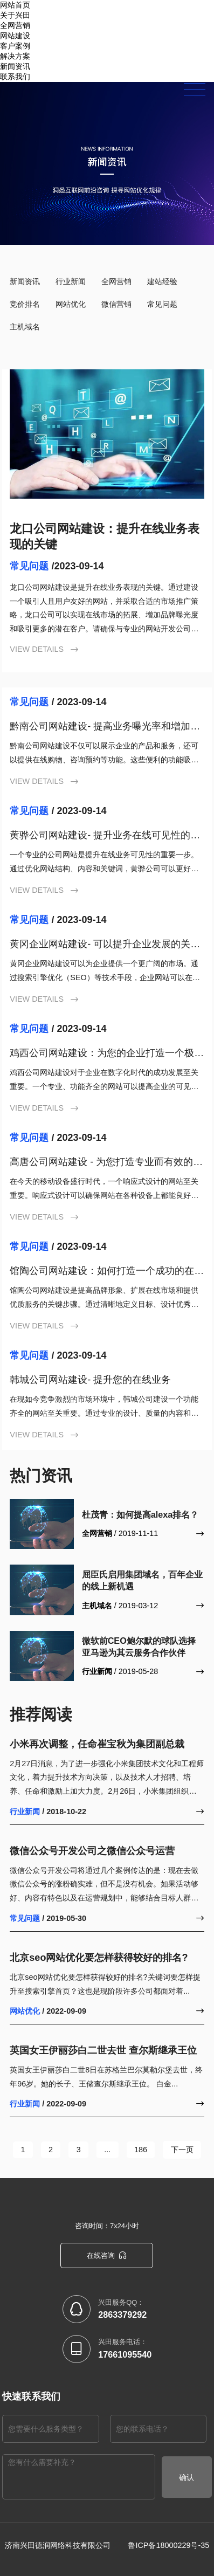  Describe the element at coordinates (107, 2149) in the screenshot. I see `...` at that location.